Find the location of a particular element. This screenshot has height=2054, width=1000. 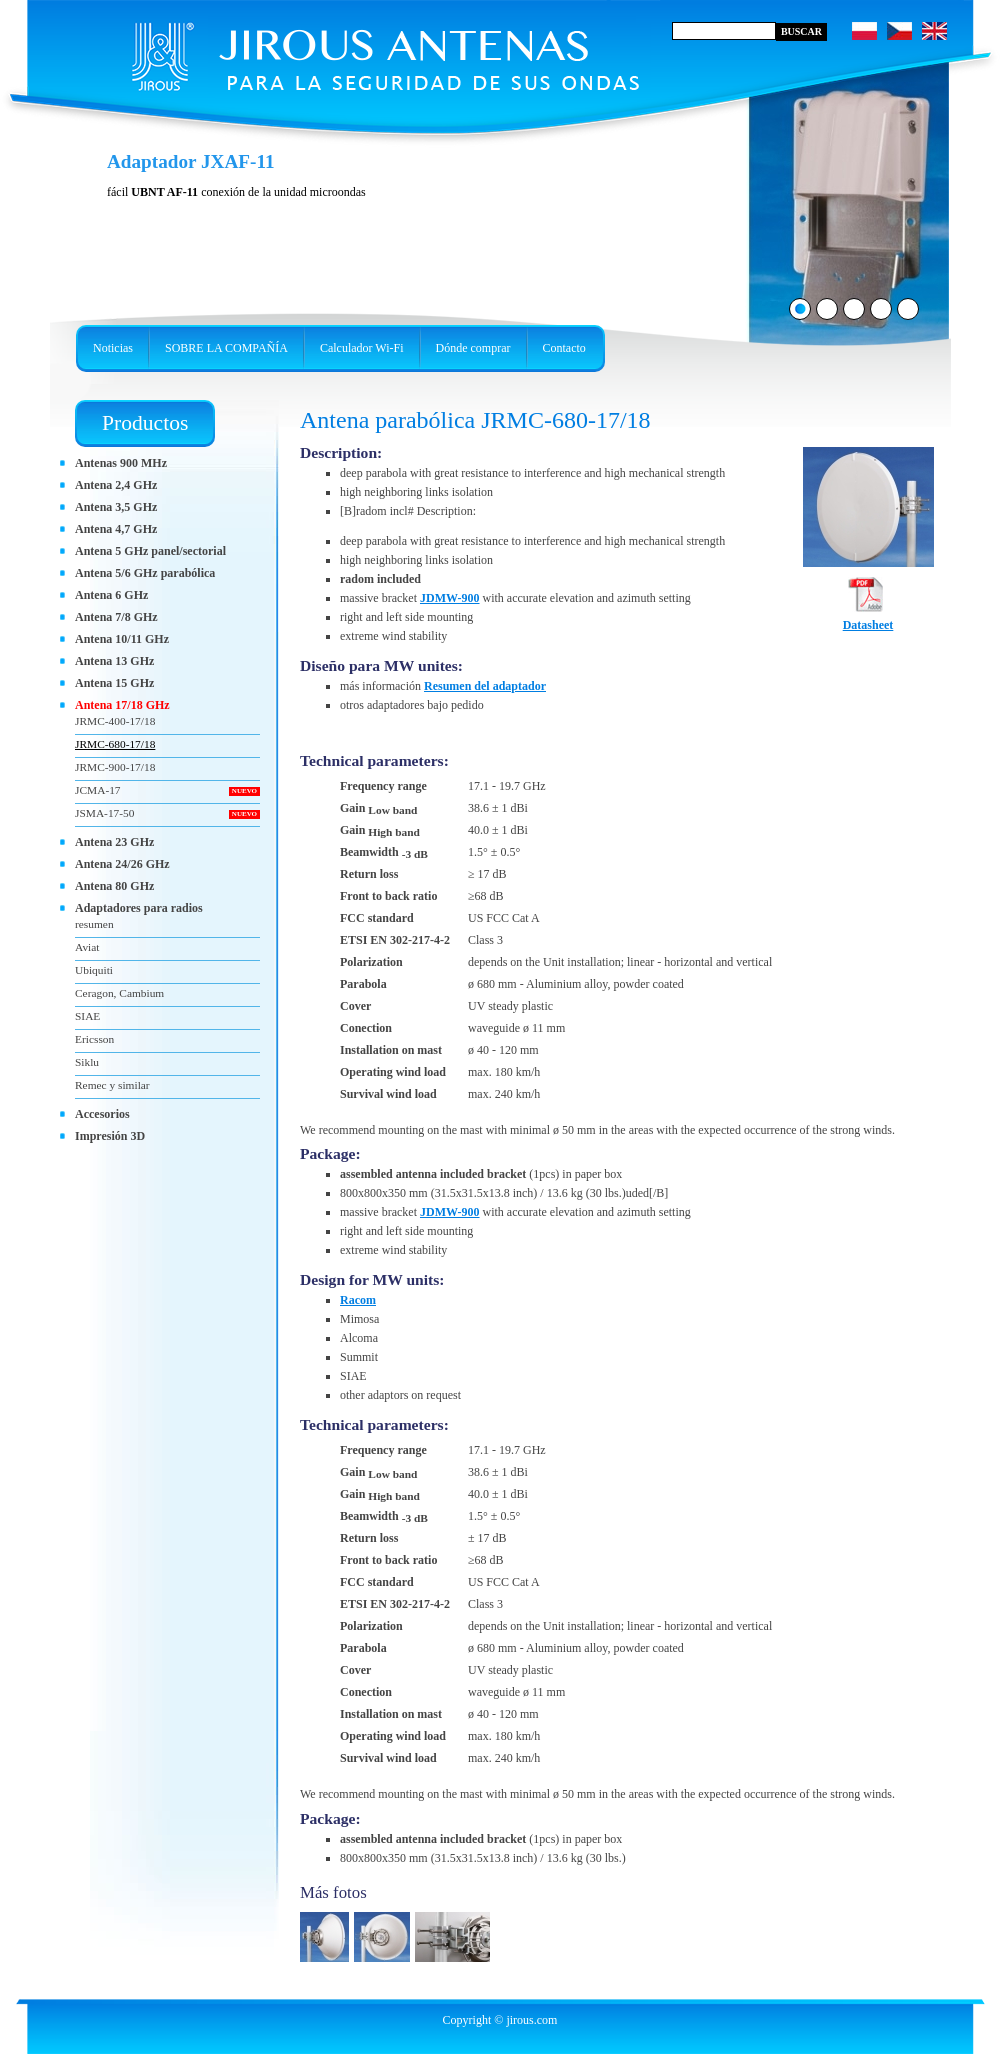

JRMC-400-17/18 is located at coordinates (115, 721).